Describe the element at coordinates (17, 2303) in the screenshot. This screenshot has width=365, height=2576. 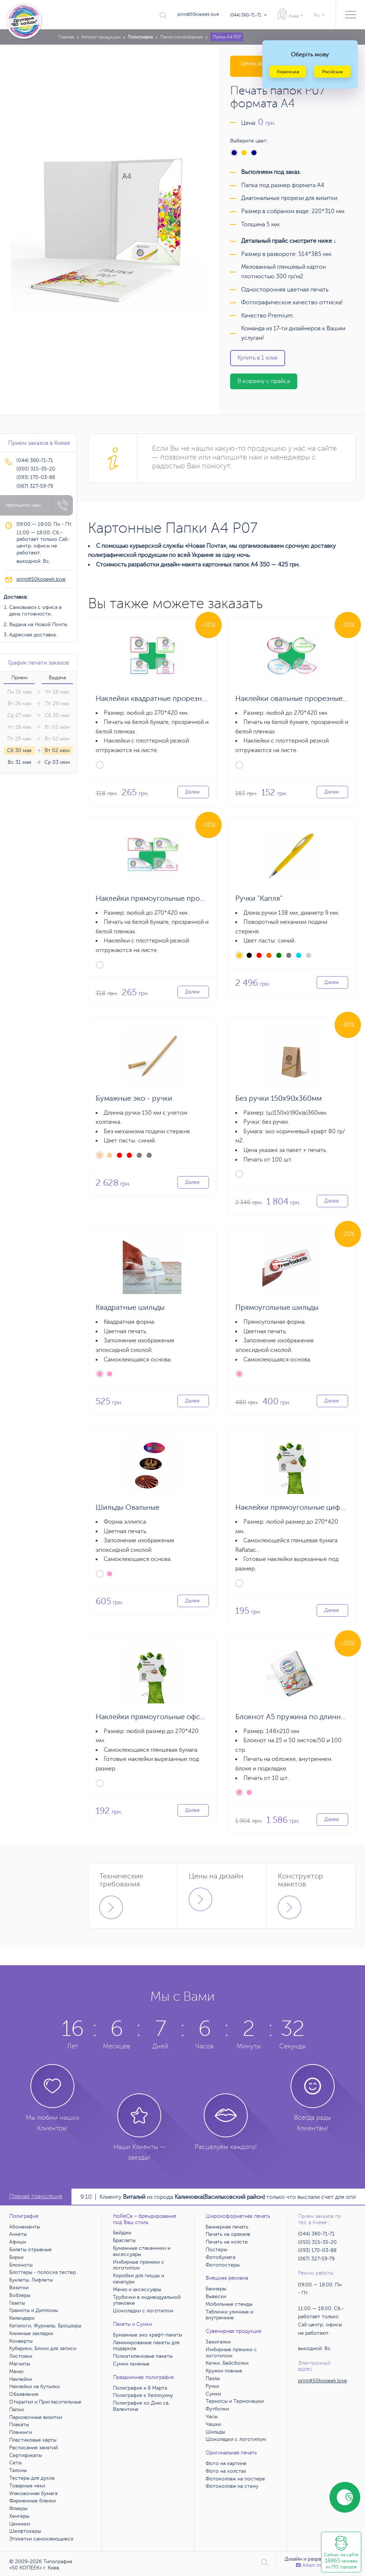
I see `Газеты` at that location.